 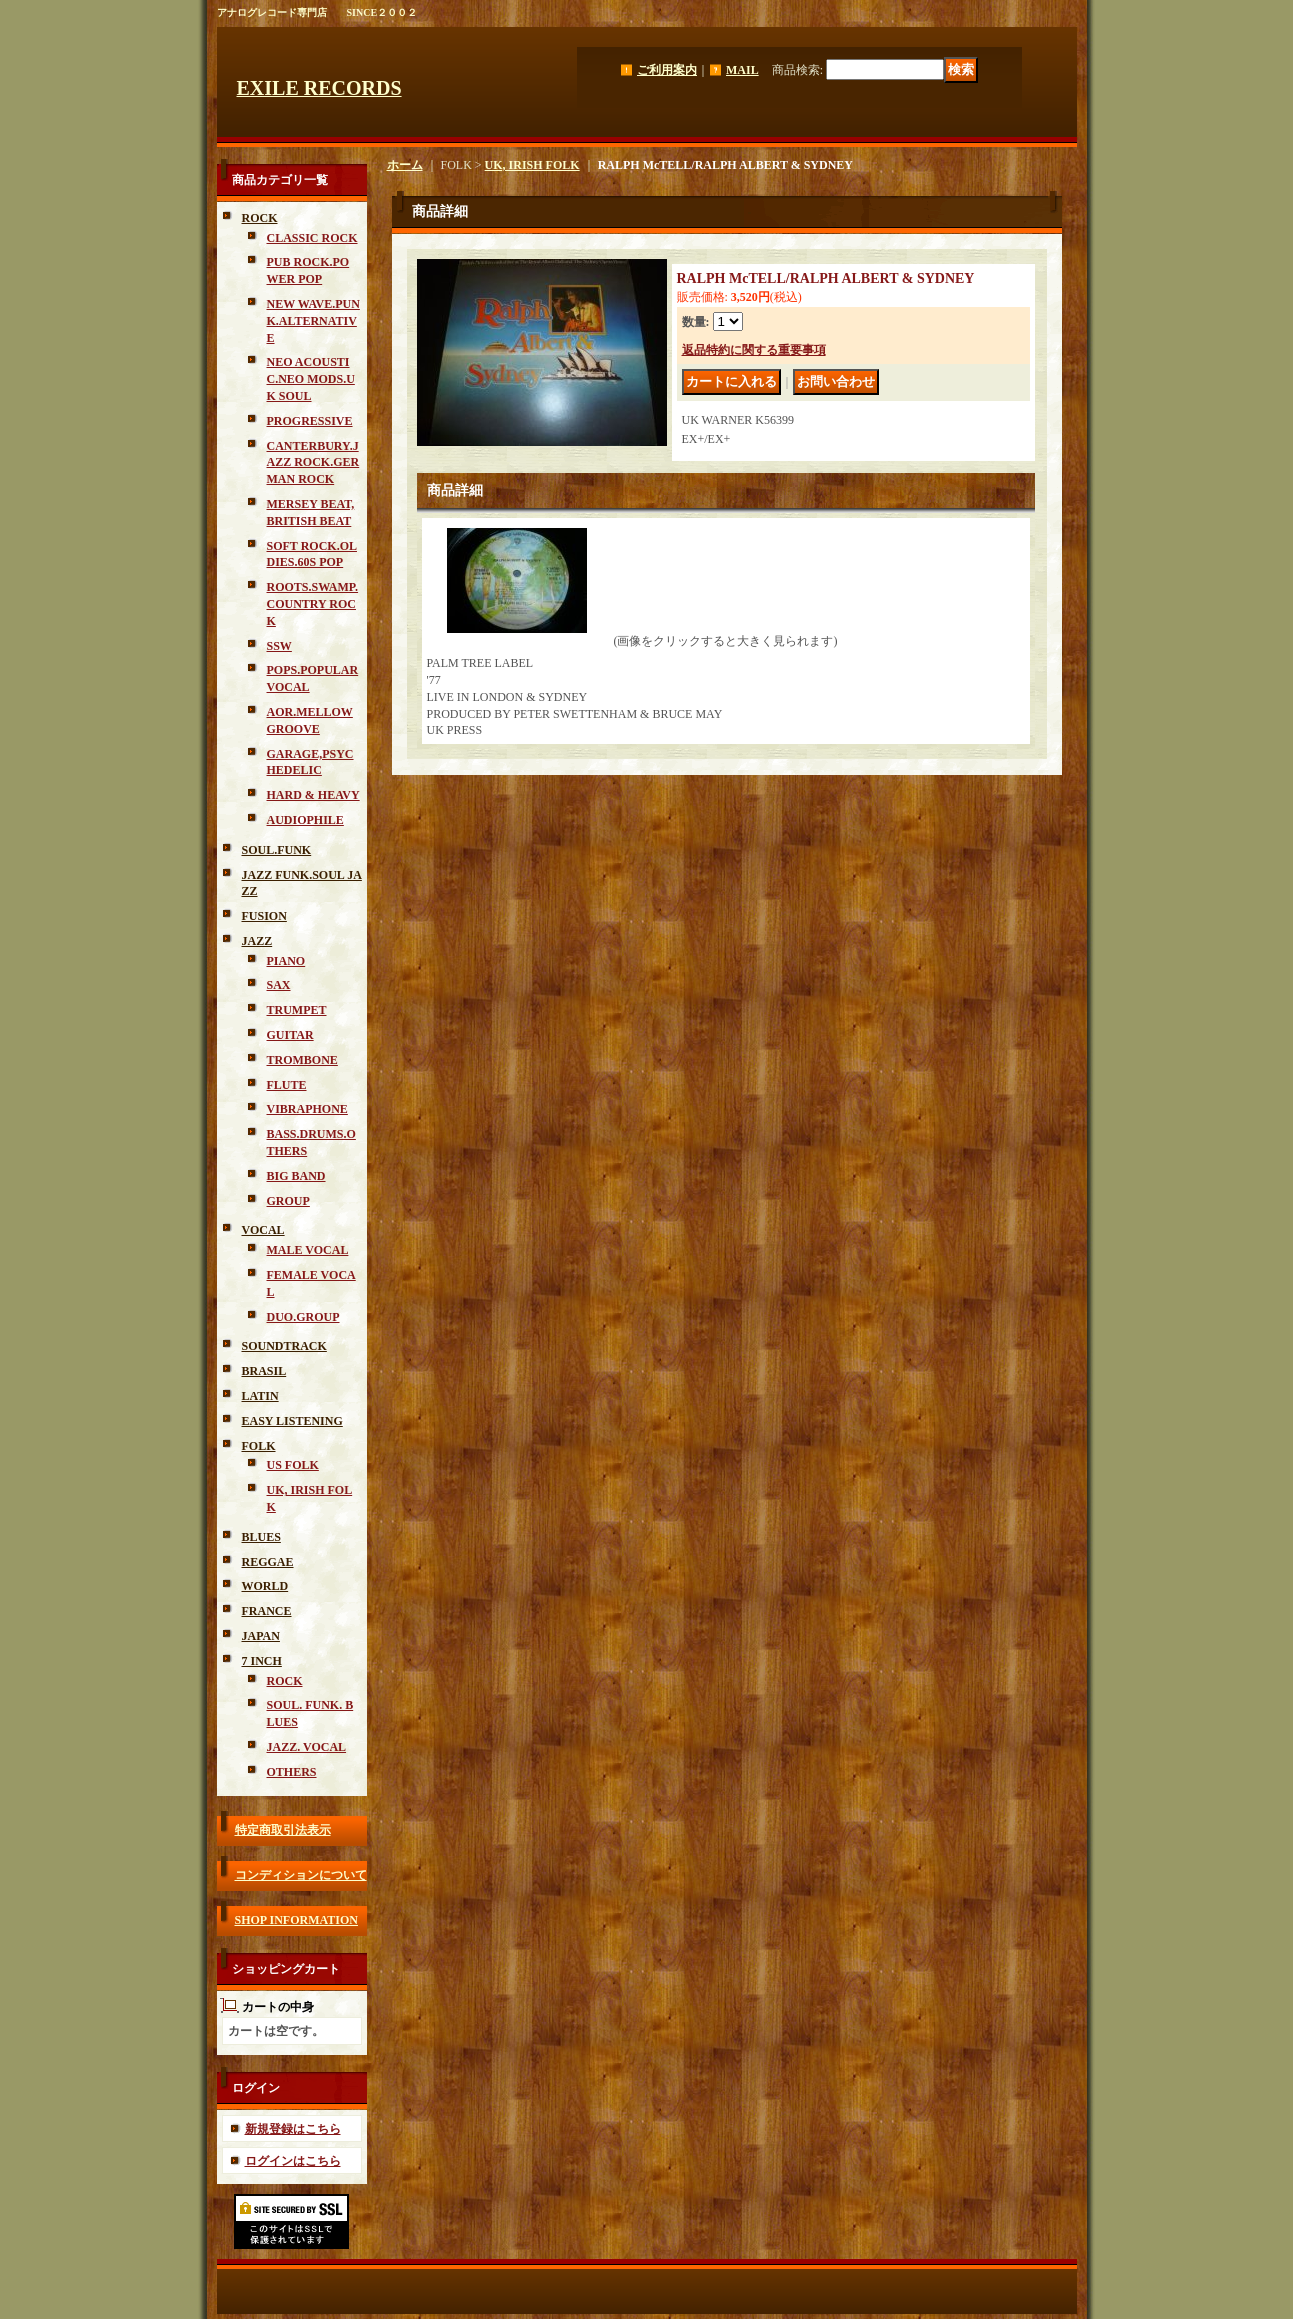 I want to click on HARD & HEAVY, so click(x=313, y=795).